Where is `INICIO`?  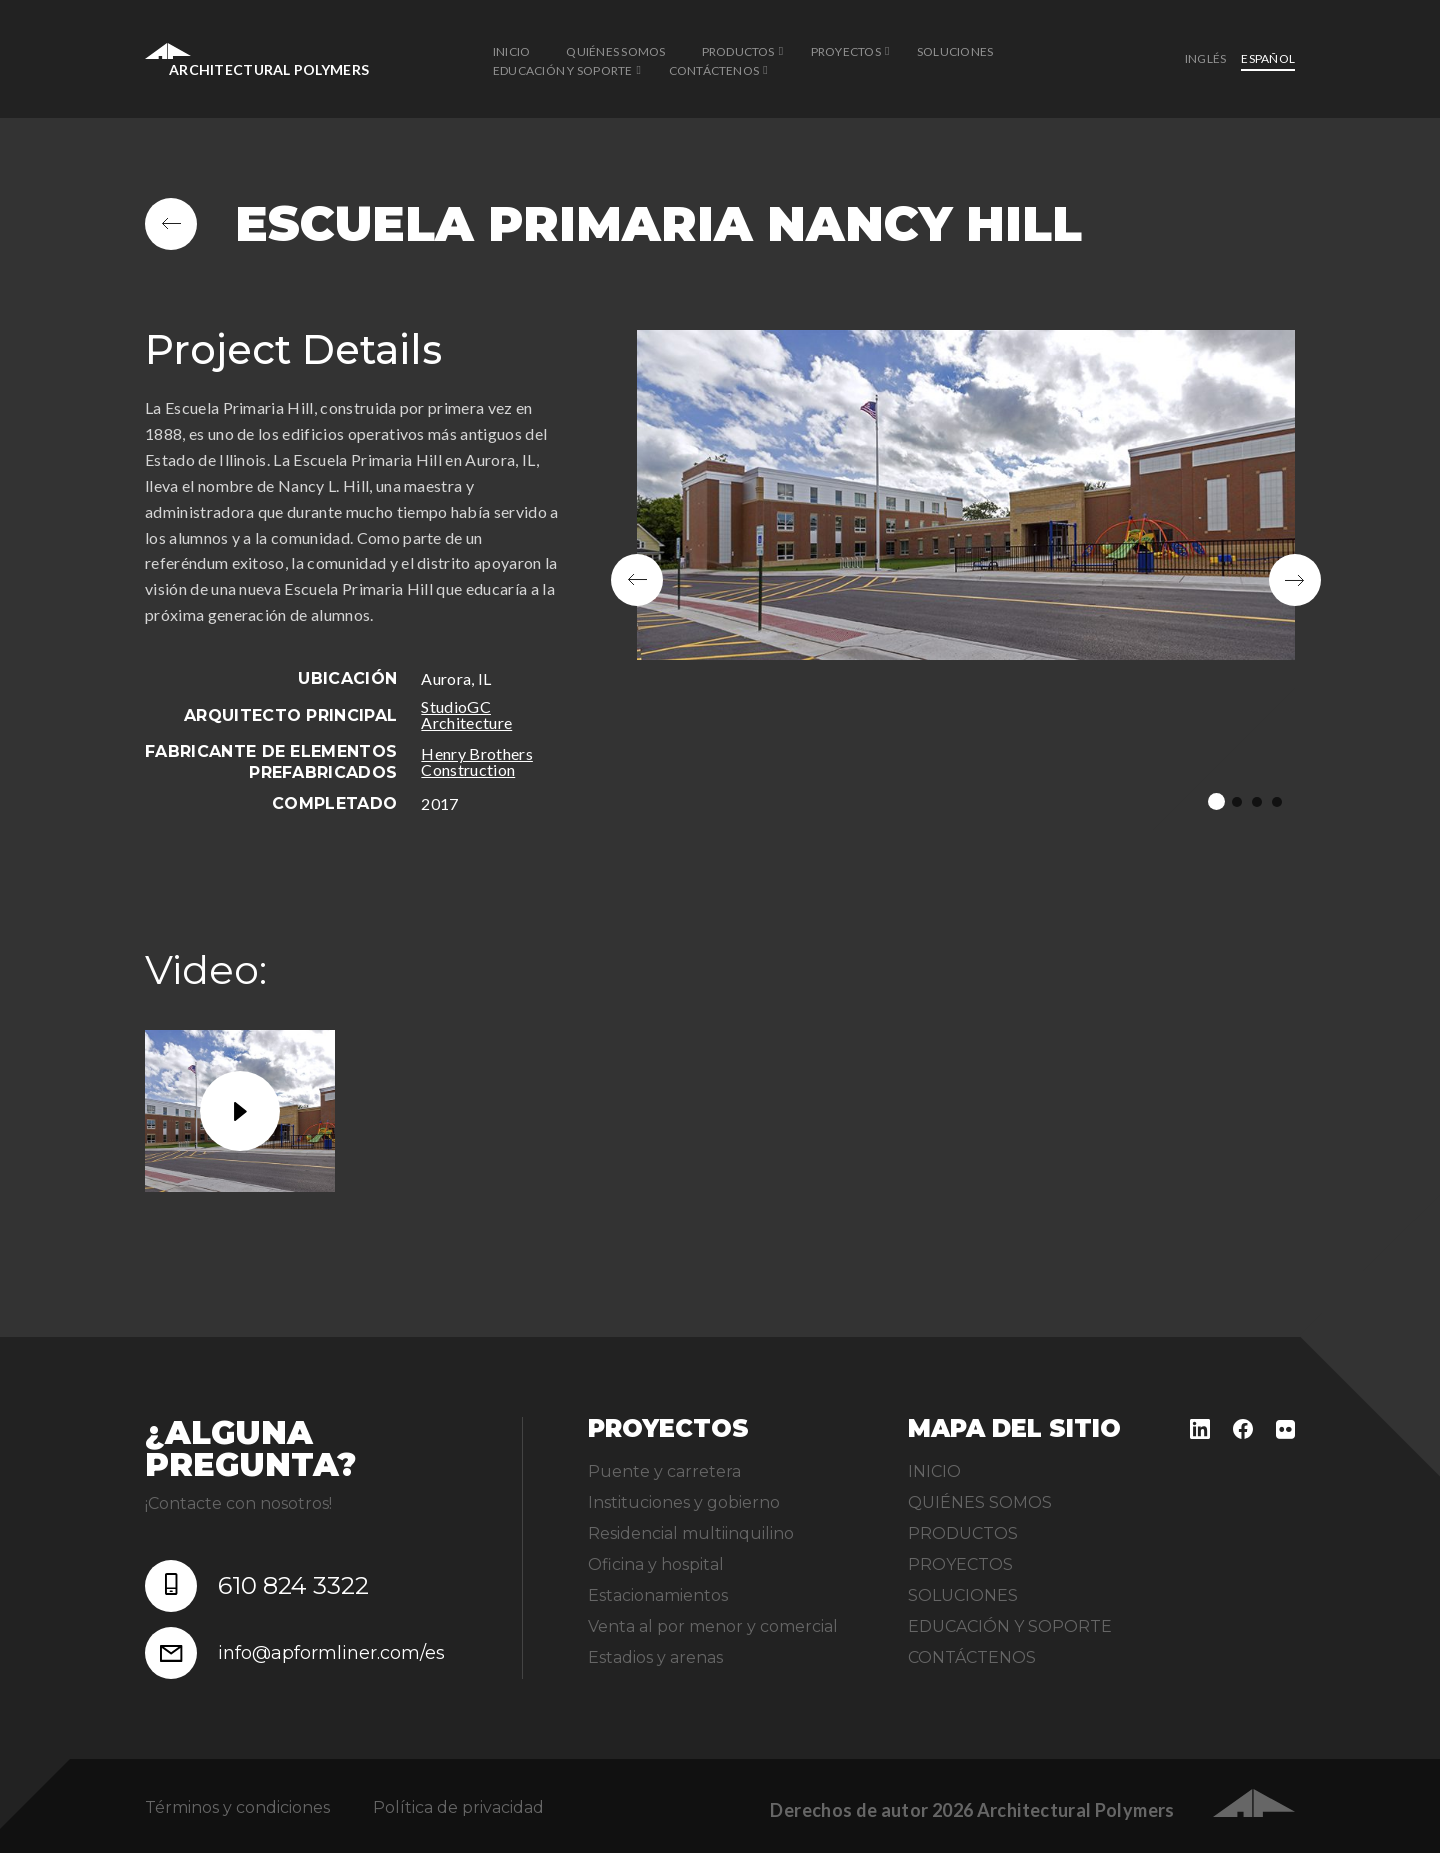
INICIO is located at coordinates (511, 51).